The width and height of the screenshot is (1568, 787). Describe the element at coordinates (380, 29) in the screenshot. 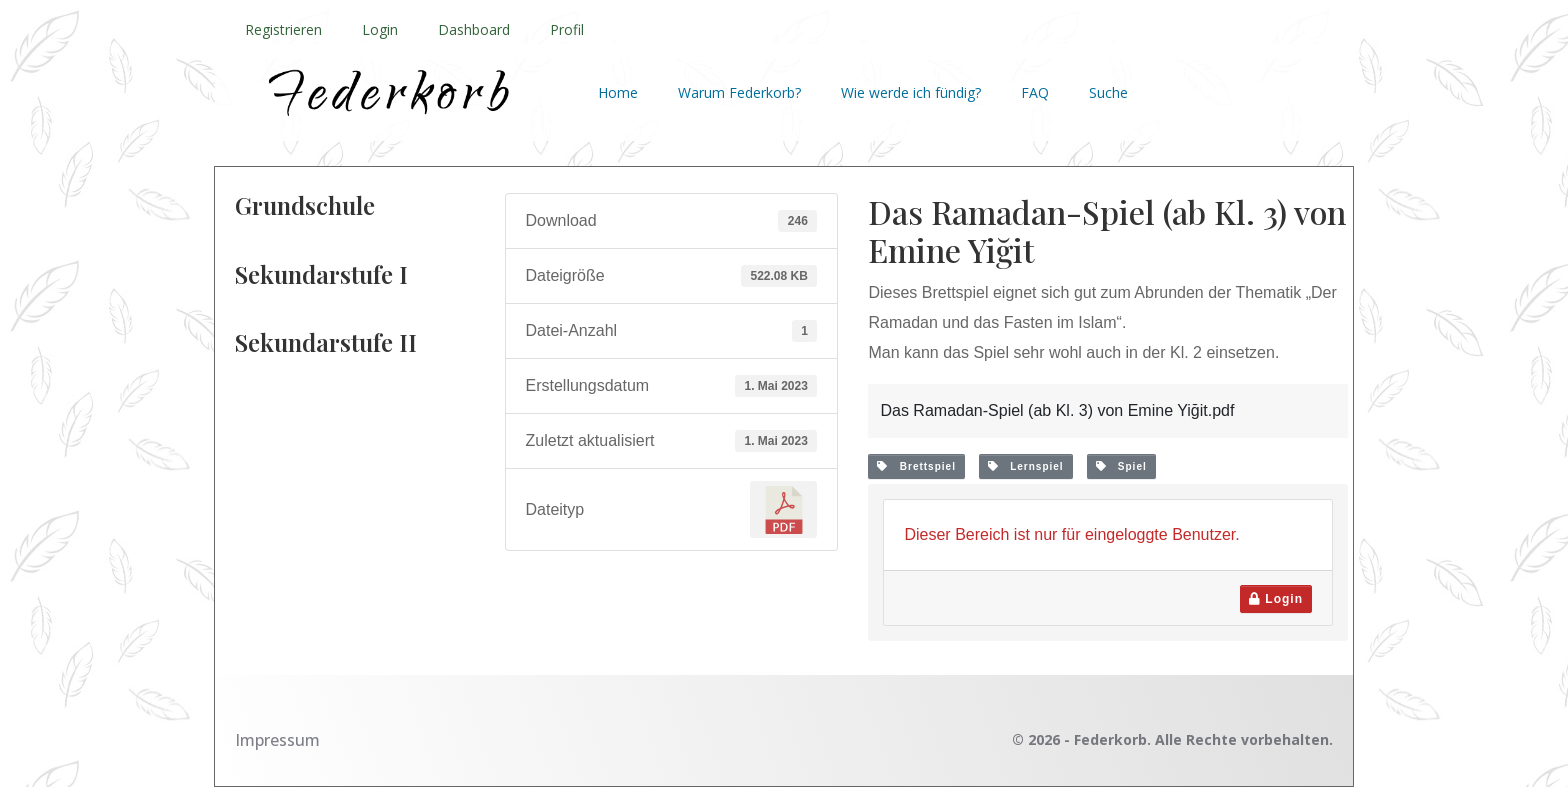

I see `Login` at that location.